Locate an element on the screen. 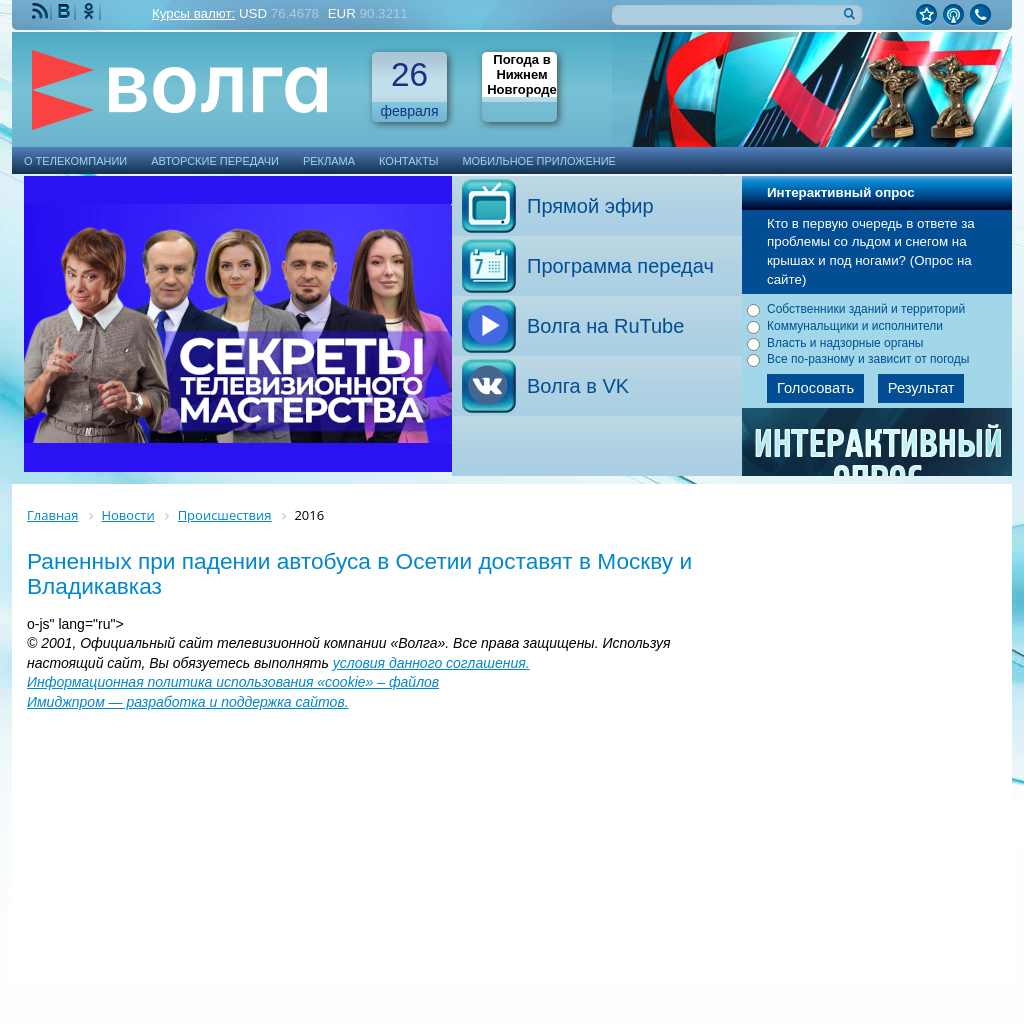 This screenshot has height=1024, width=1024. Имиджпром — разработка и поддержка сайтов. is located at coordinates (188, 702).